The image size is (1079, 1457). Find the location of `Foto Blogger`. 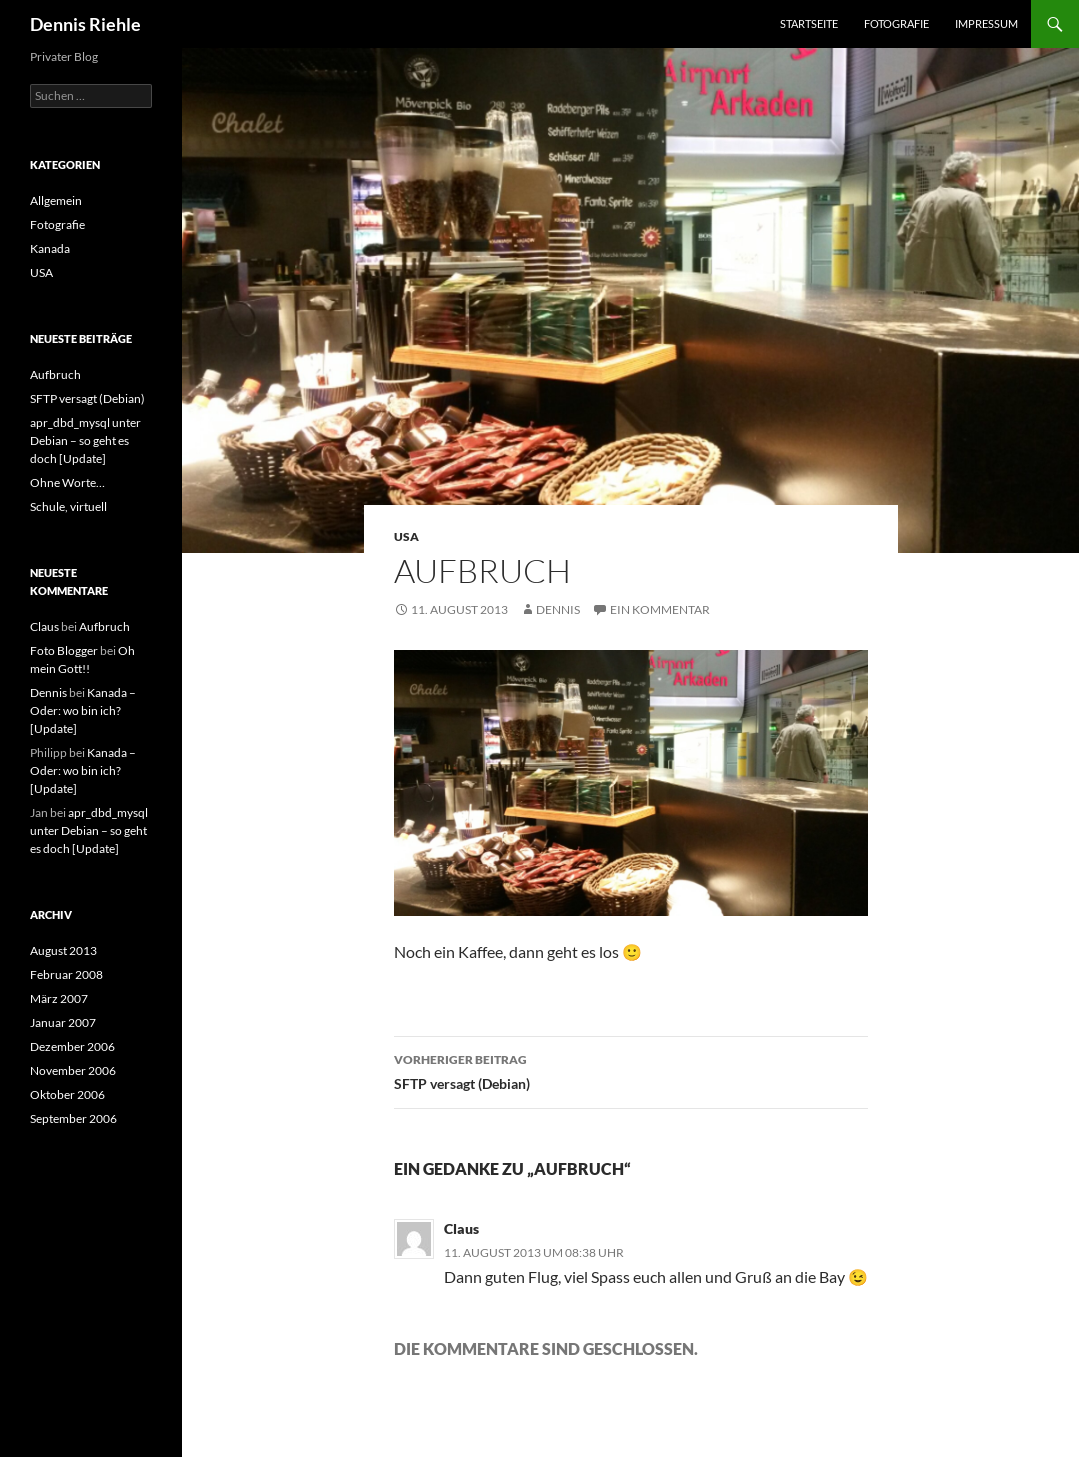

Foto Blogger is located at coordinates (64, 650).